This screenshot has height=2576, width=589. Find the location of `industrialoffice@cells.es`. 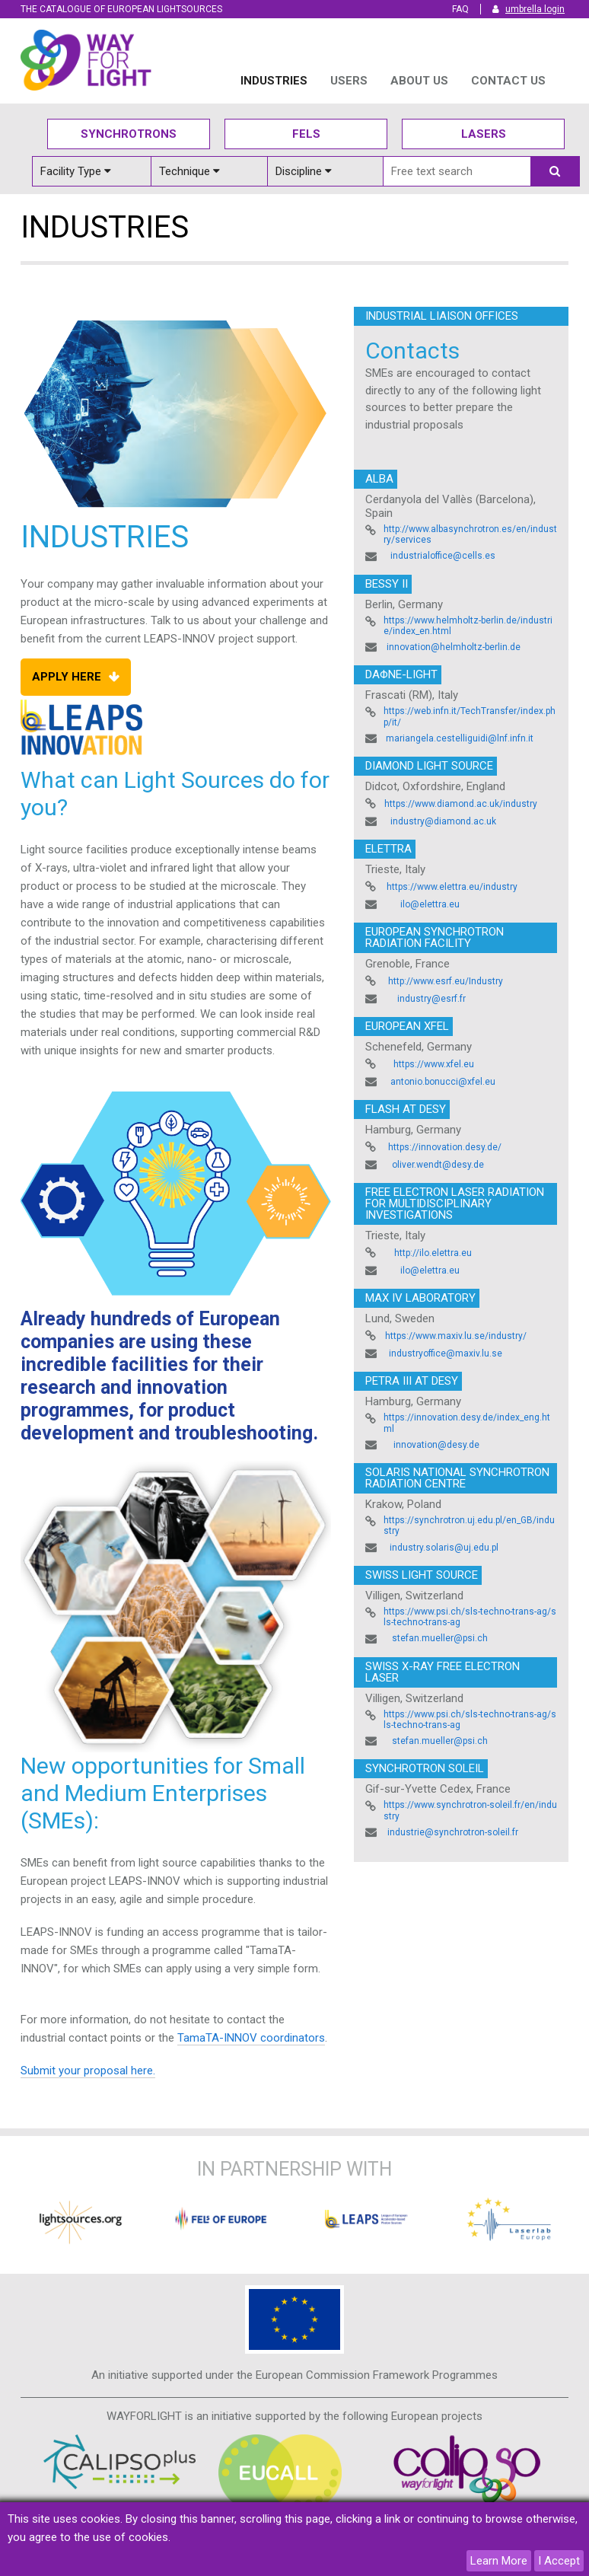

industrialoffice@cells.es is located at coordinates (442, 555).